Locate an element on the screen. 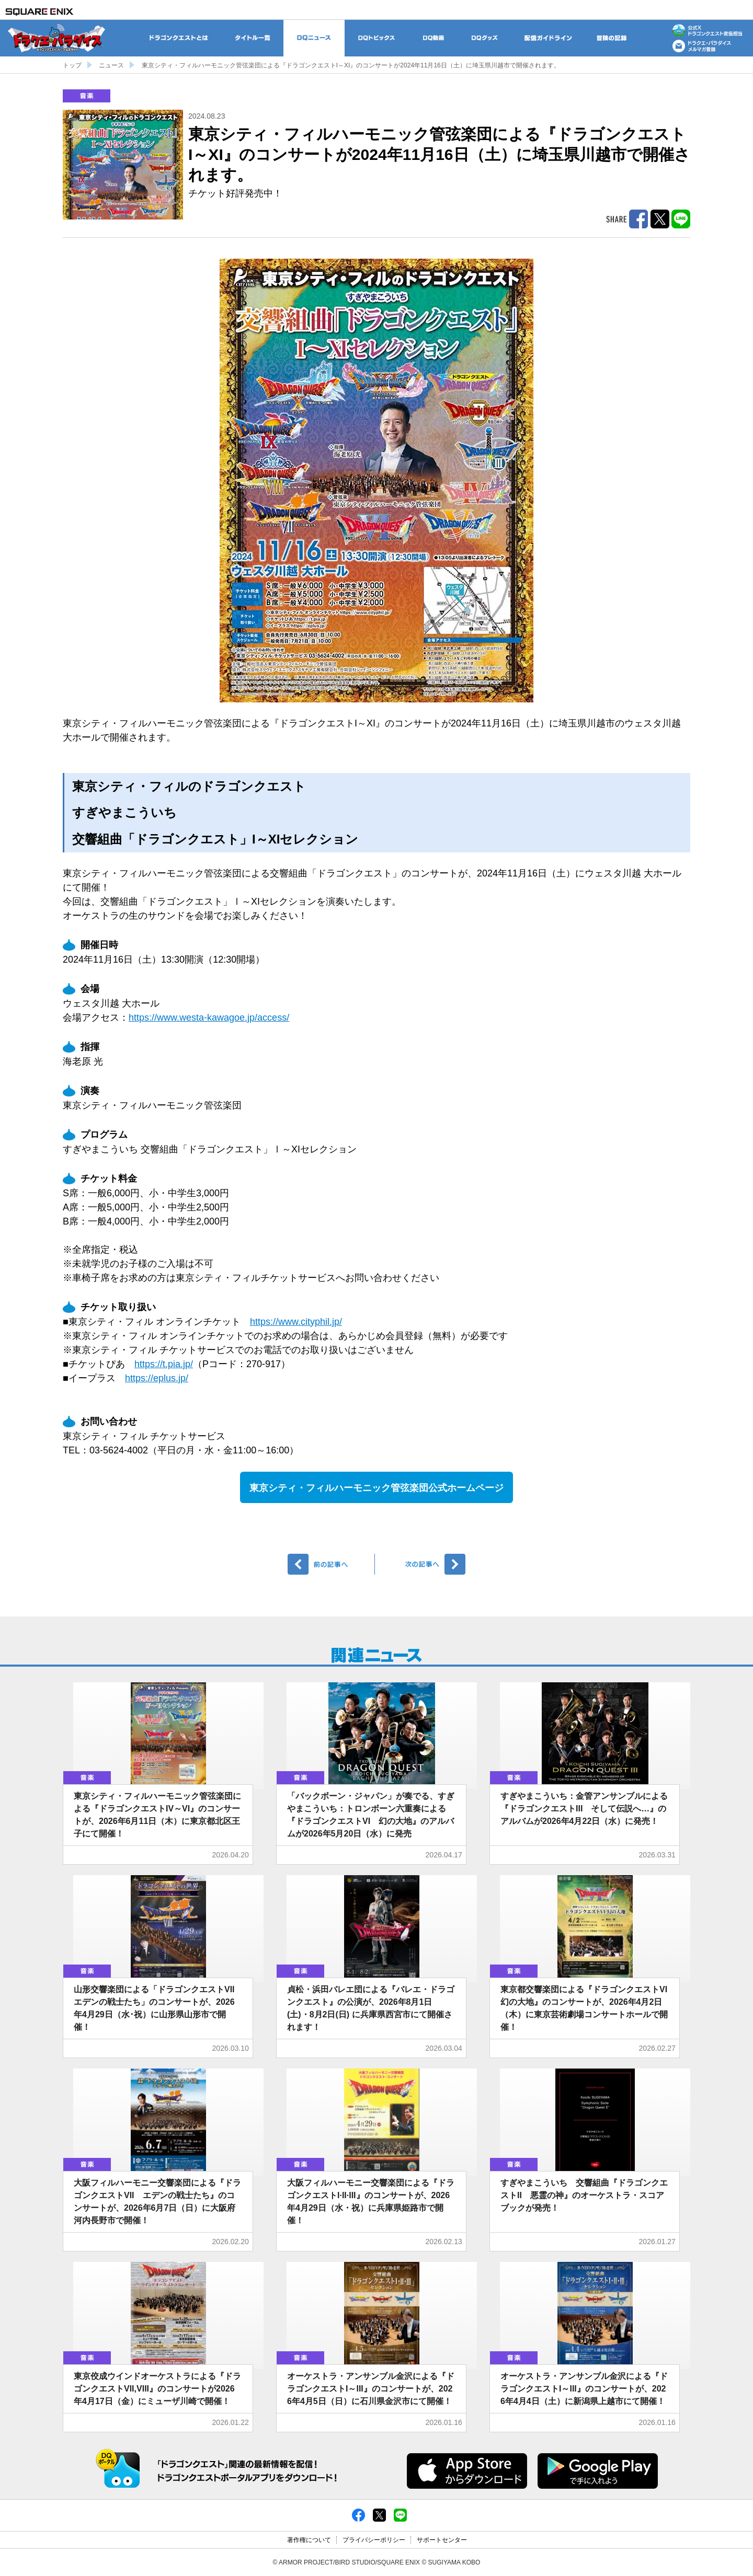 The image size is (753, 2576). https://www.westa-kawagoe.jp/access/ is located at coordinates (209, 1017).